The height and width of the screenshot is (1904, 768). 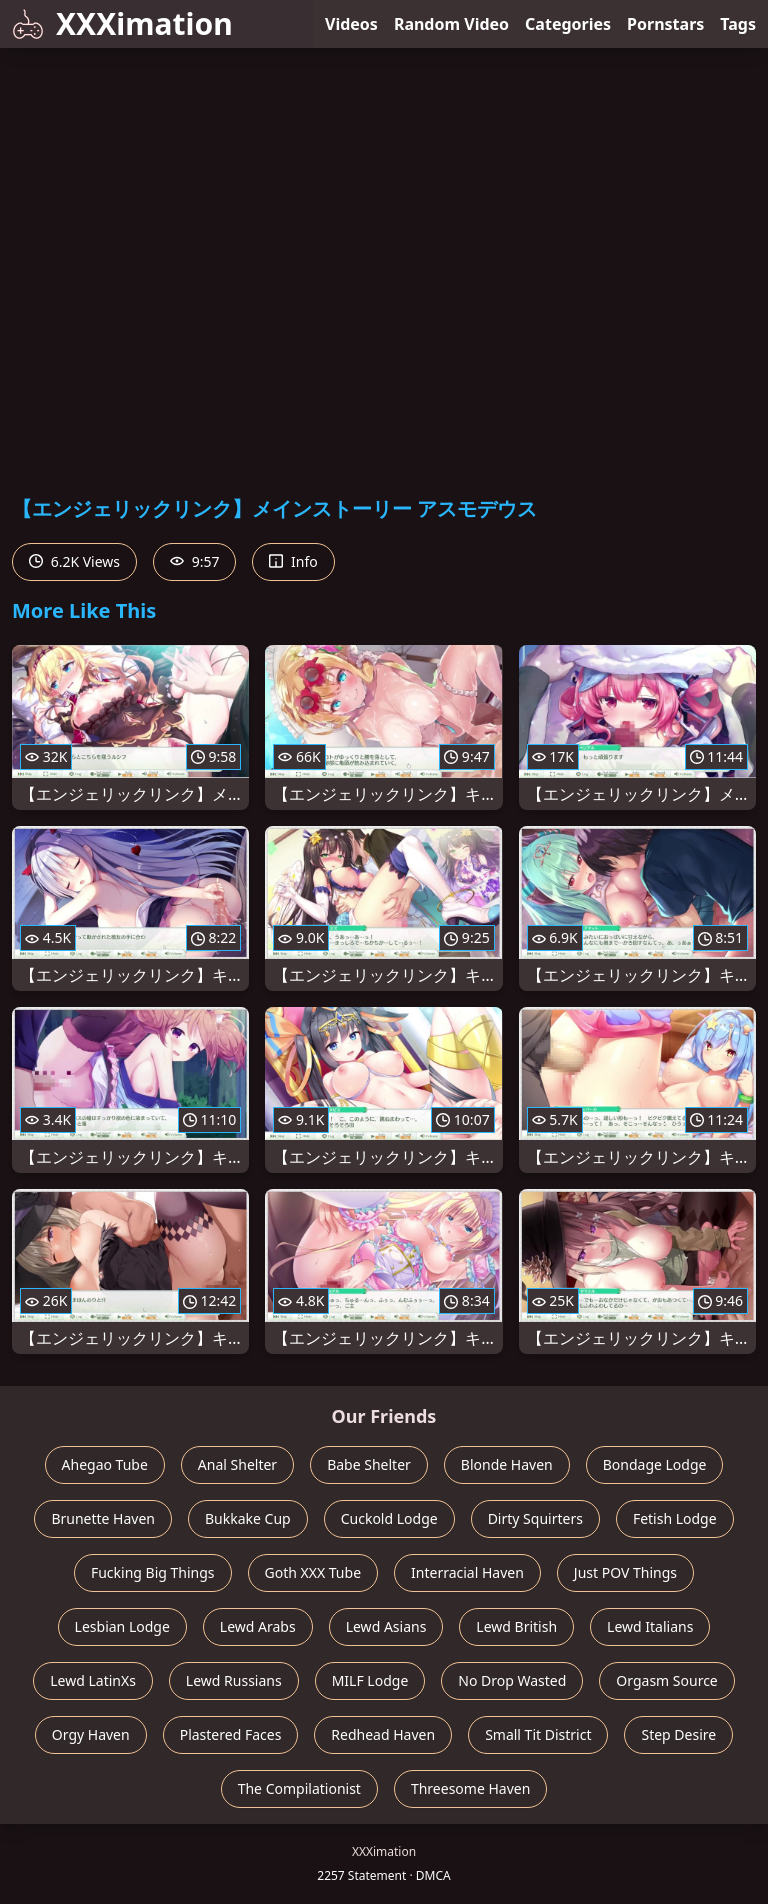 What do you see at coordinates (655, 1464) in the screenshot?
I see `Bondage Lodge` at bounding box center [655, 1464].